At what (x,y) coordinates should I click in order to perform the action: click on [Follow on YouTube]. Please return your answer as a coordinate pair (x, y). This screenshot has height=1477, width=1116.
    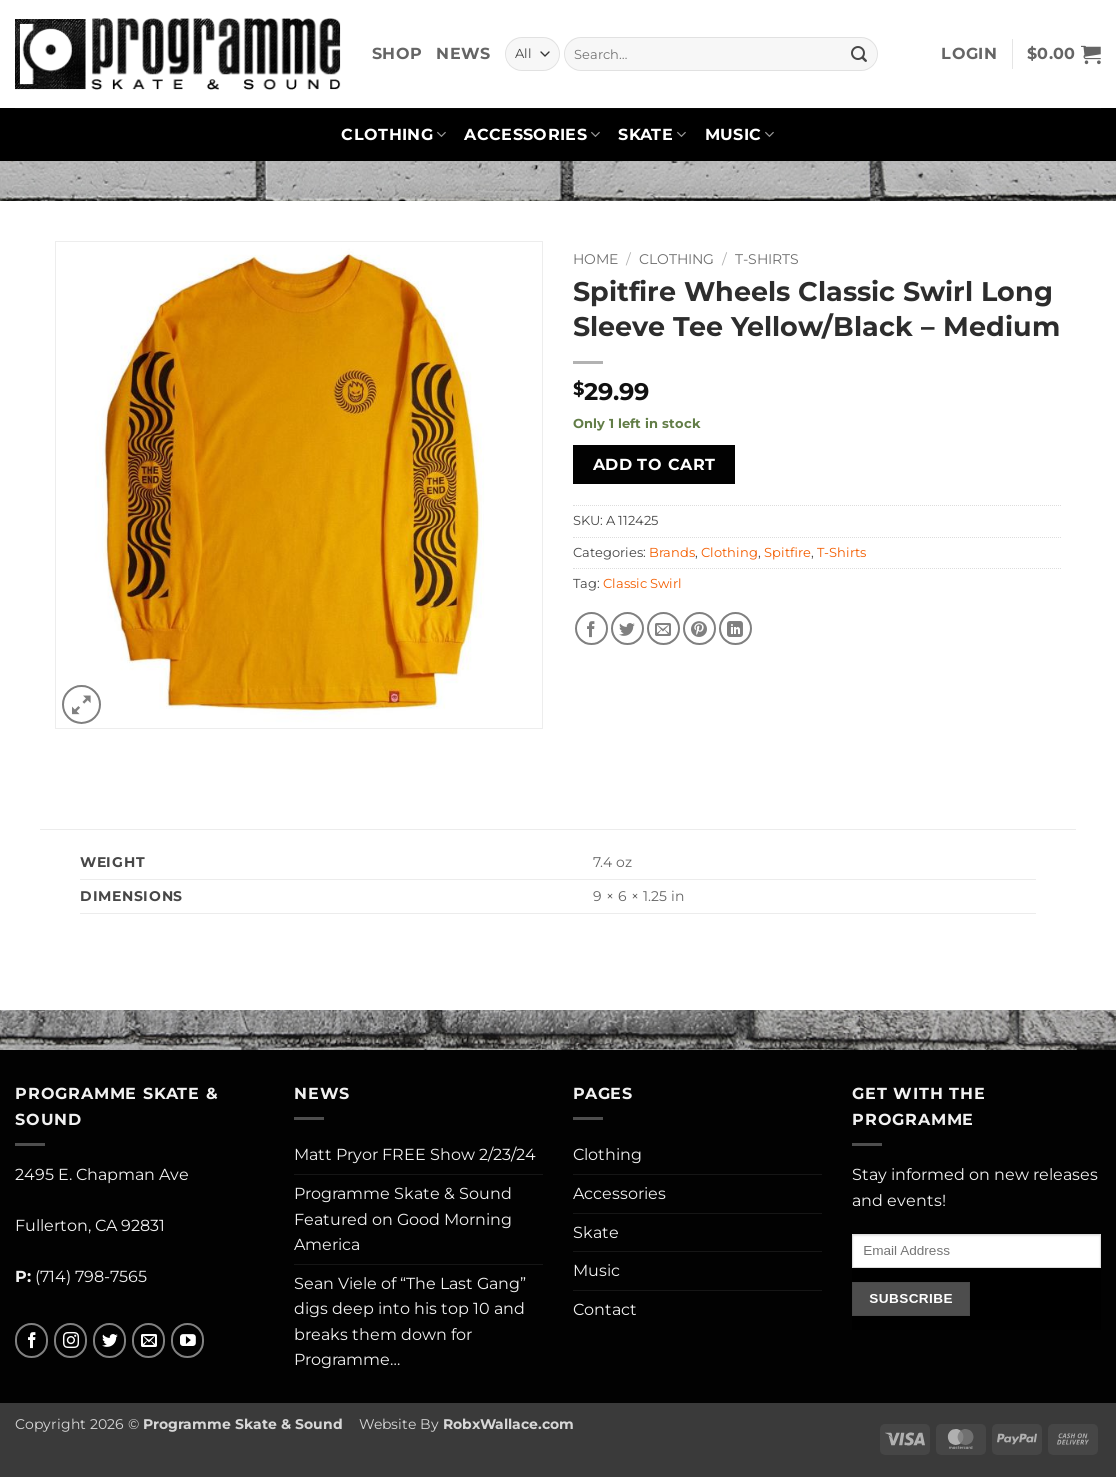
    Looking at the image, I should click on (187, 1340).